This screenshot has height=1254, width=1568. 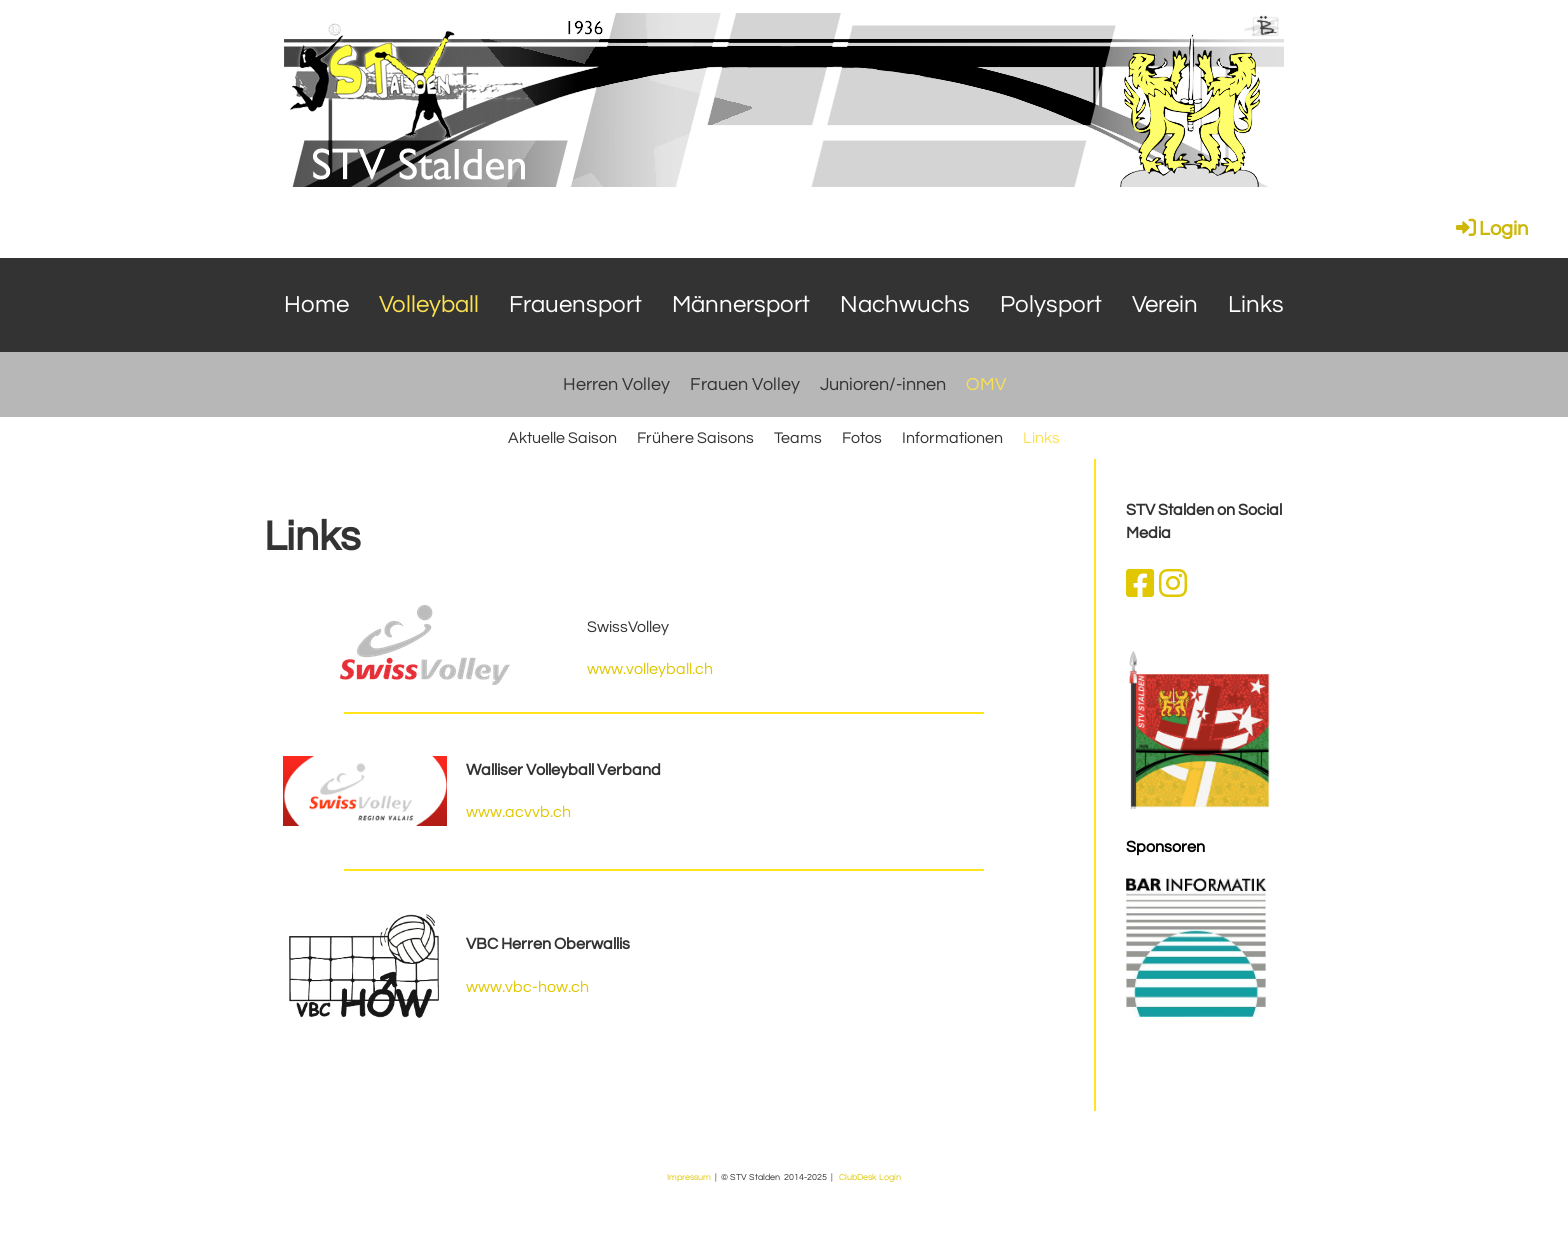 I want to click on Junioren/-innen, so click(x=883, y=384).